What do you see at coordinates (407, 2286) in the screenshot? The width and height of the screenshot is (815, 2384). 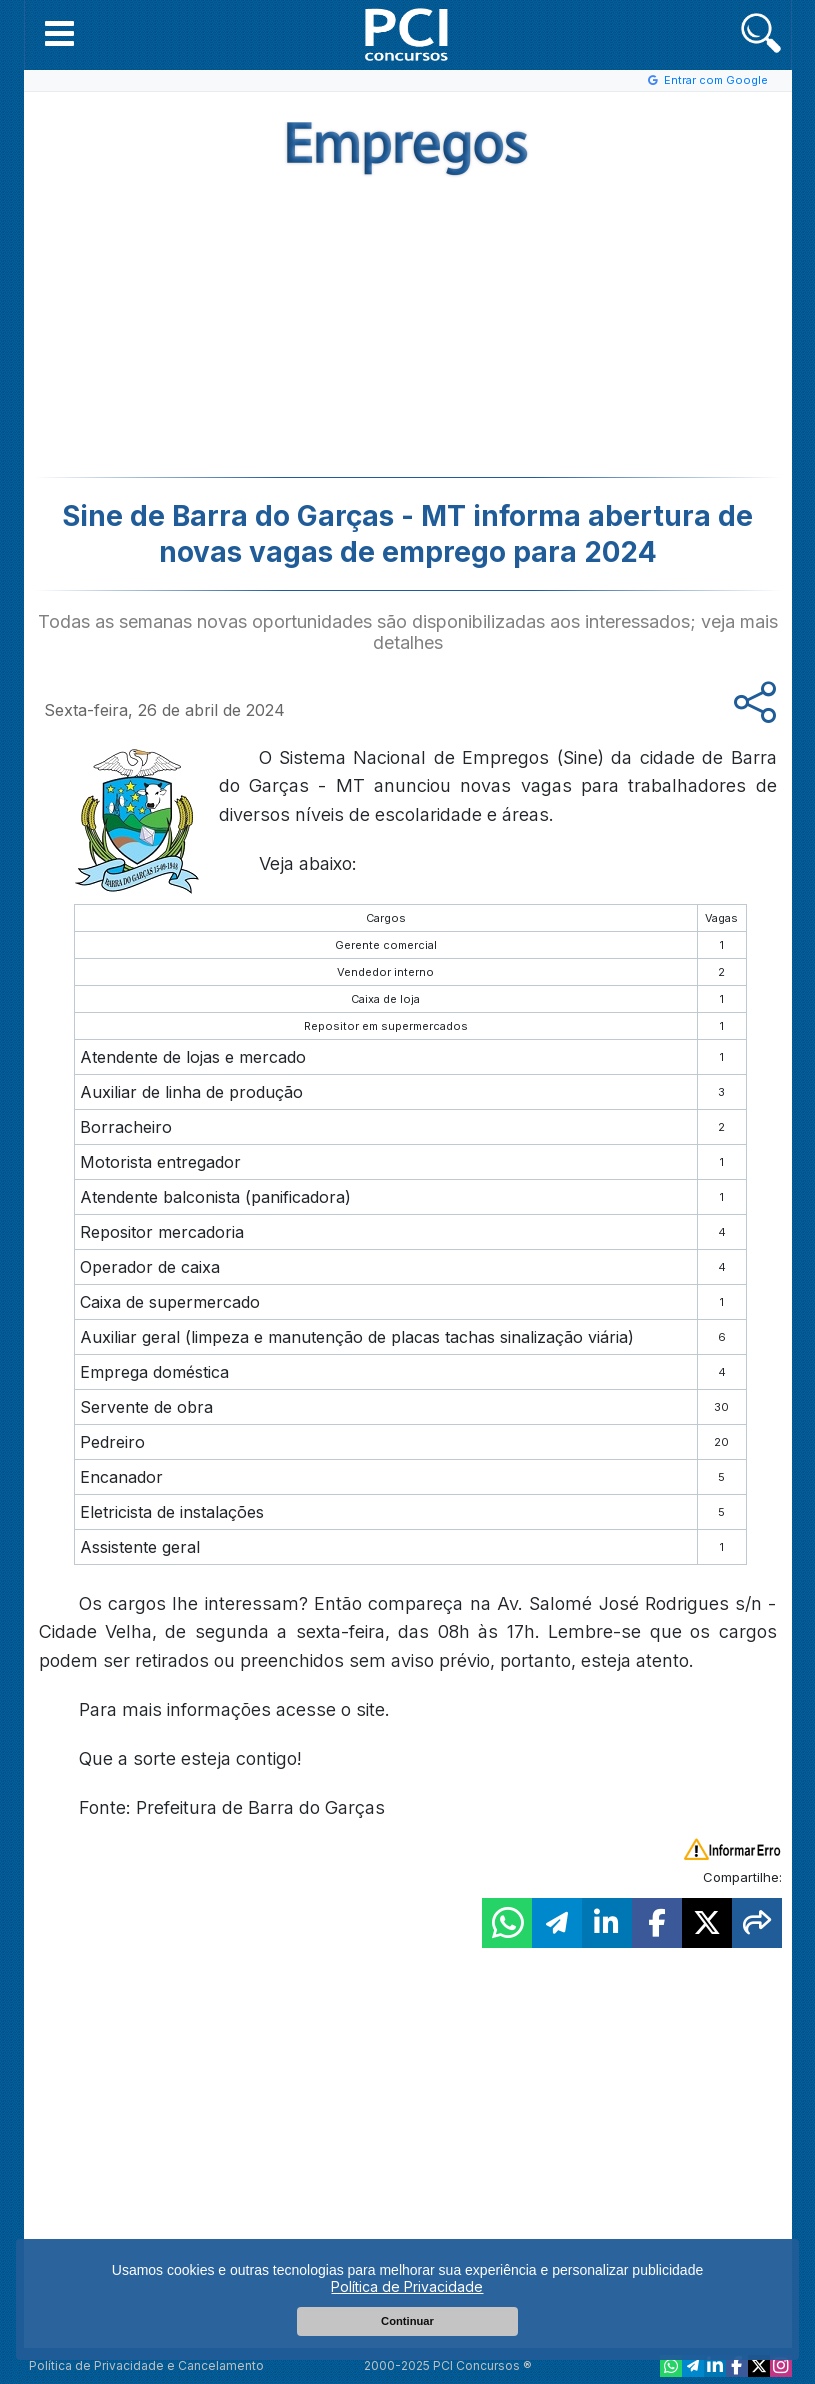 I see `Política de Privacidade` at bounding box center [407, 2286].